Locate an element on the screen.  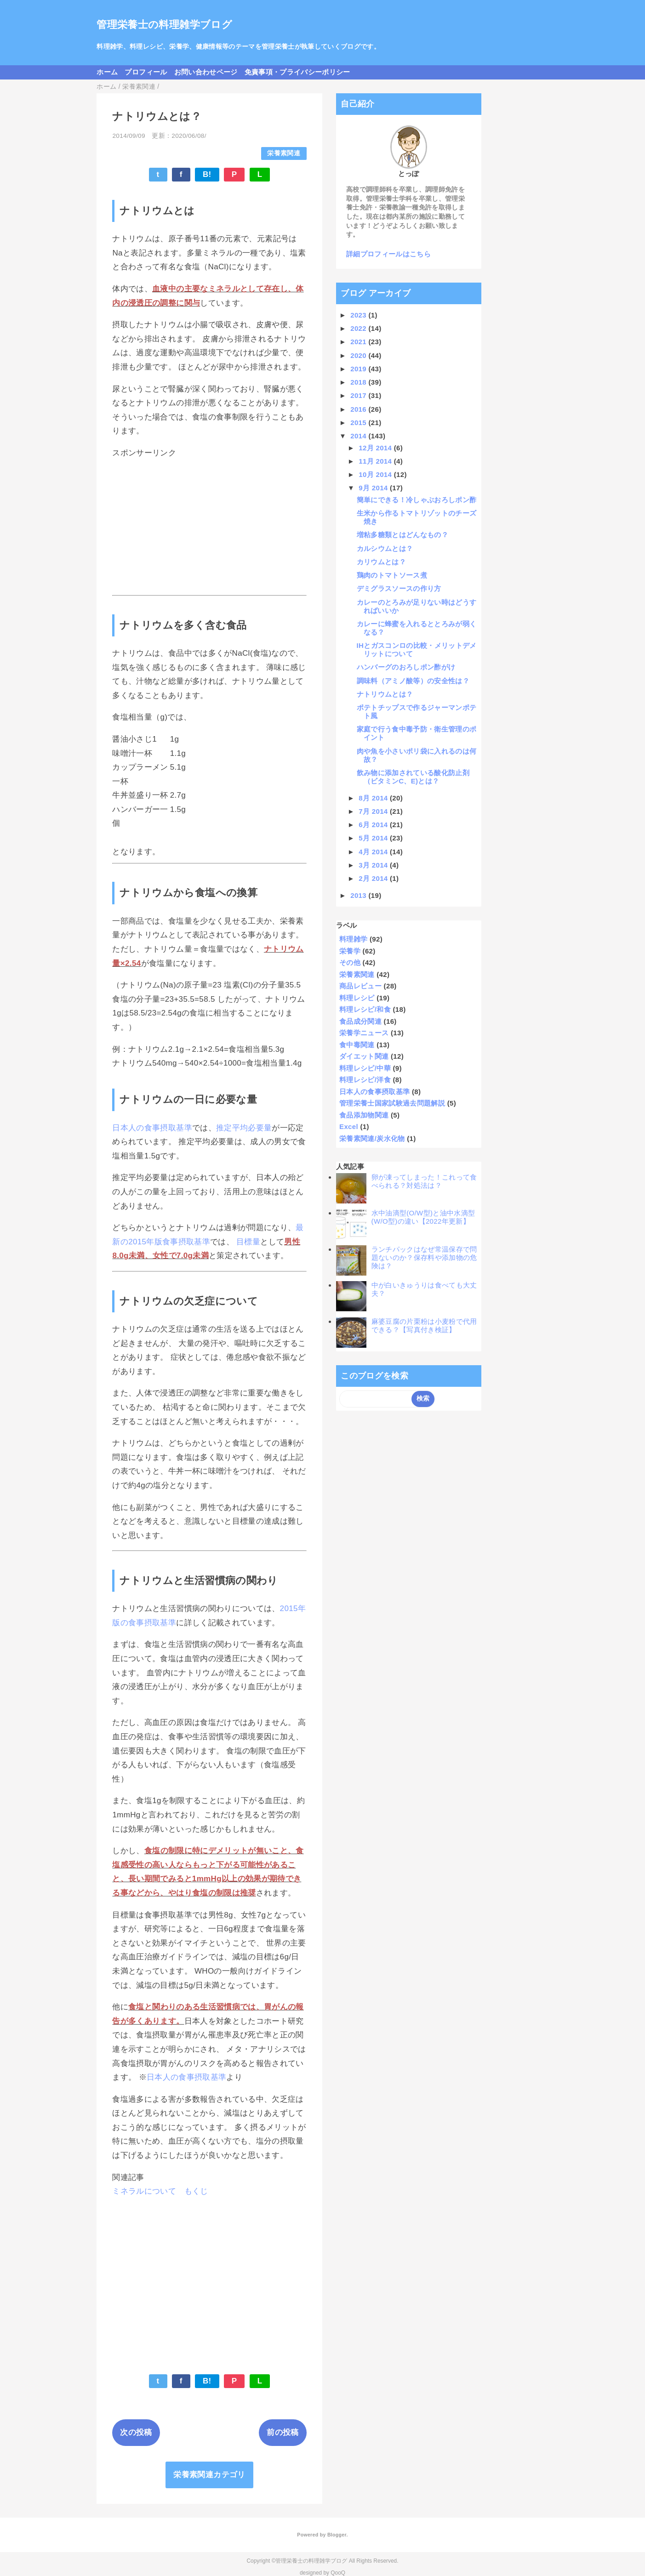
簡単にできる！冷しゃぶおろしポン酢 is located at coordinates (417, 500).